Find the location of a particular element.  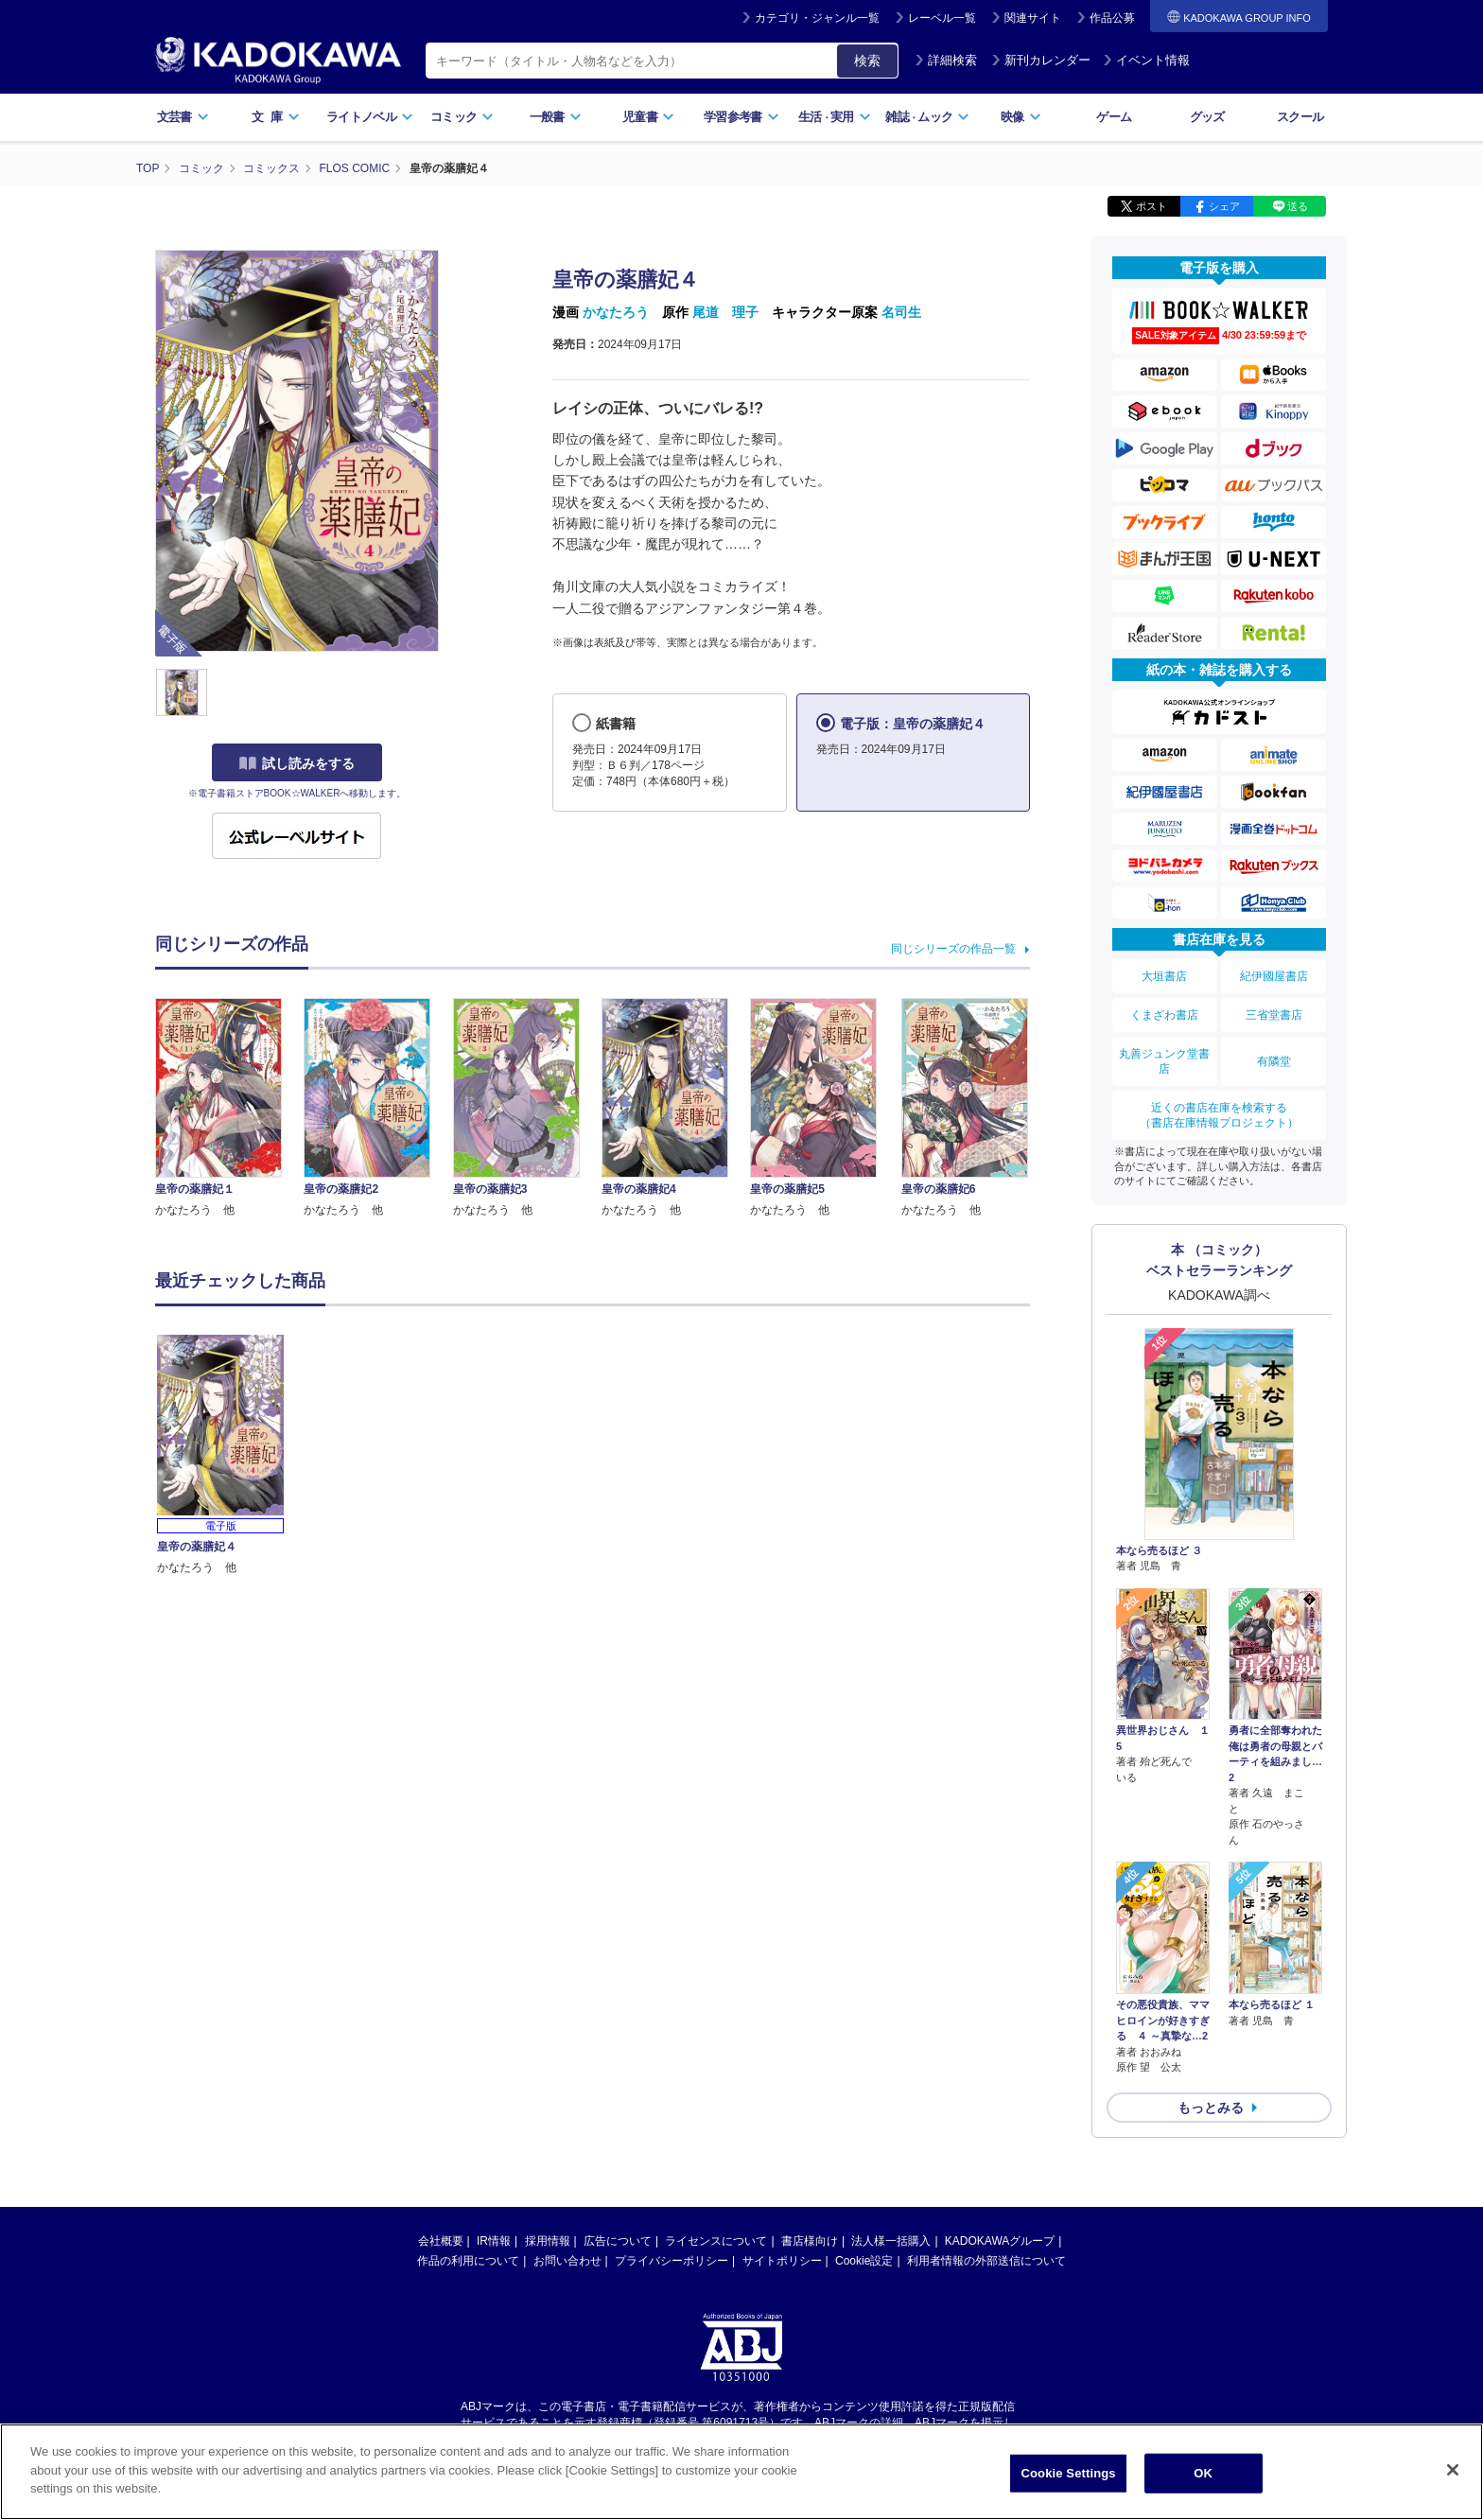

学習参考書 is located at coordinates (741, 117).